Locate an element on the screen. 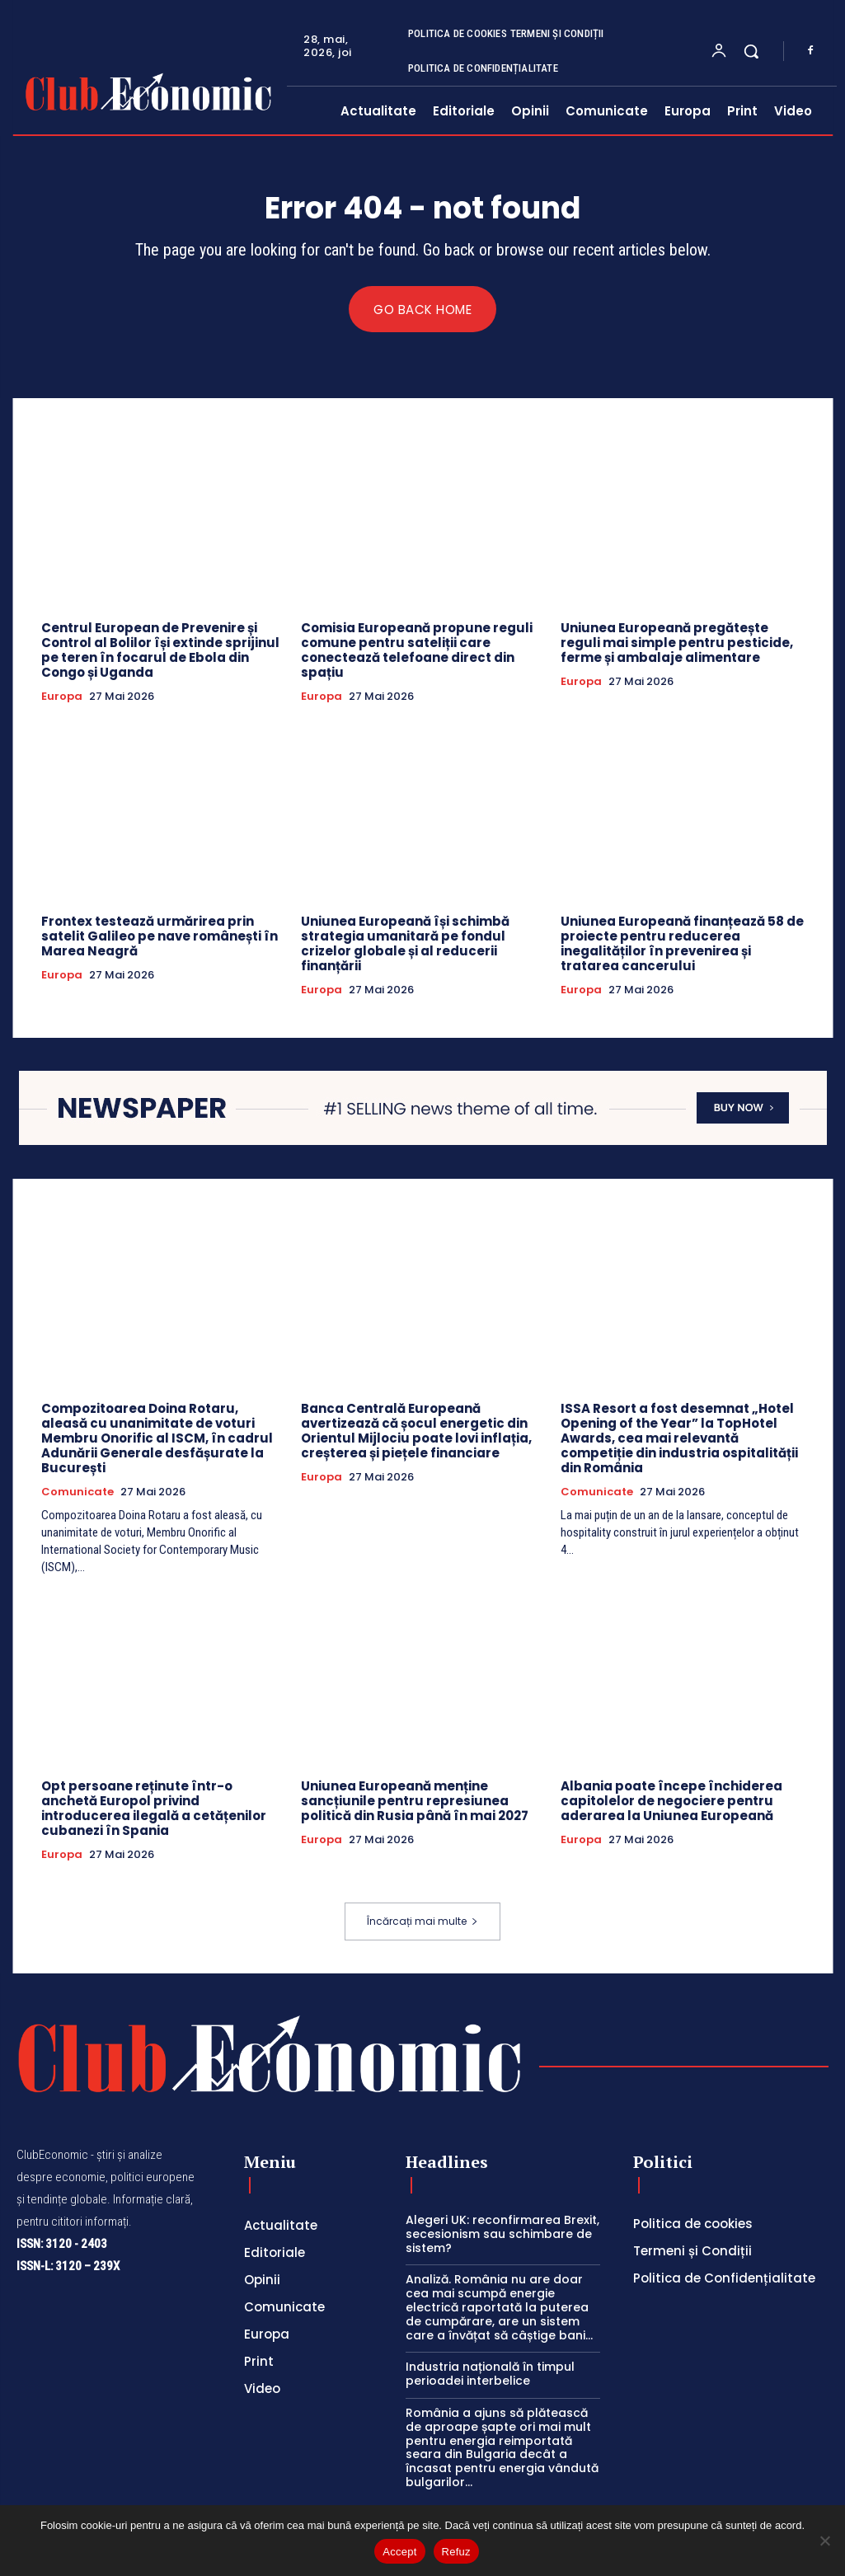 The height and width of the screenshot is (2576, 845). Opt persoane reținute într-o anchetă Europol privind introducerea ilegală a cetățenilor cubanezi în Spania is located at coordinates (153, 1809).